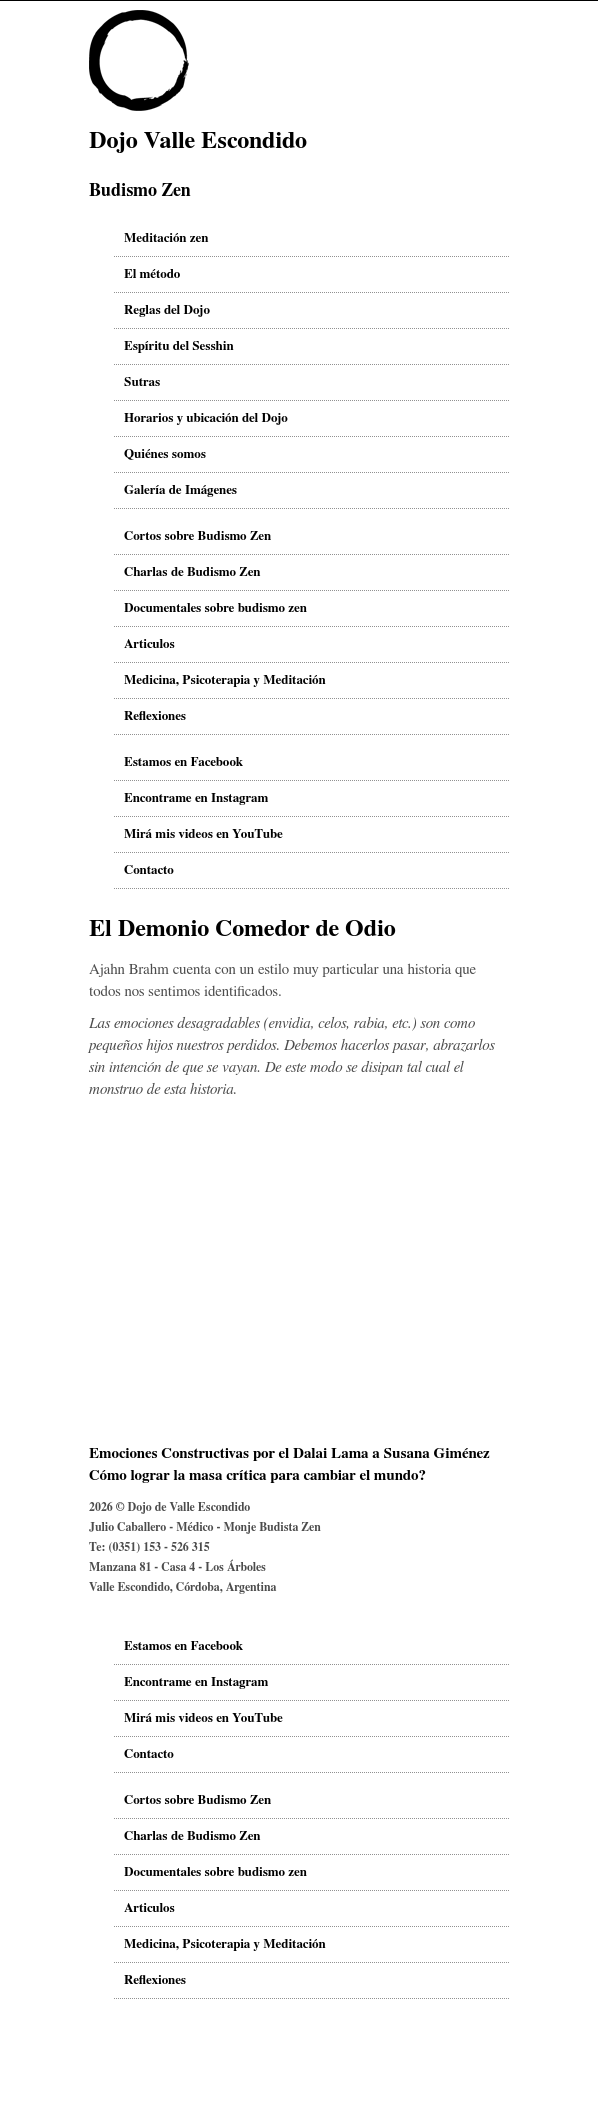 The width and height of the screenshot is (598, 2115). I want to click on El método, so click(152, 274).